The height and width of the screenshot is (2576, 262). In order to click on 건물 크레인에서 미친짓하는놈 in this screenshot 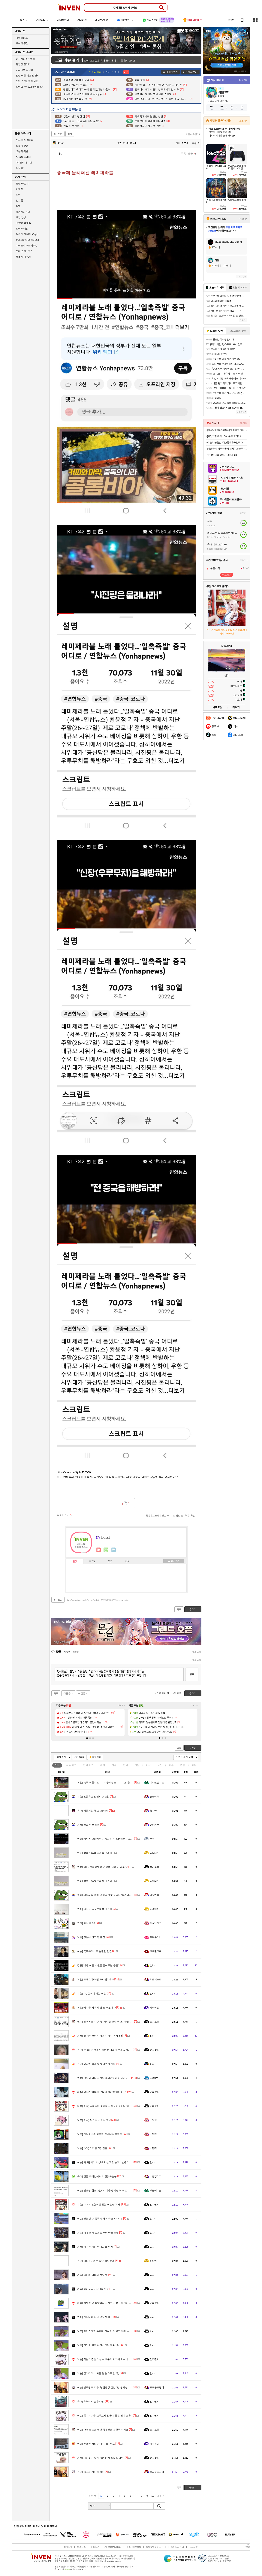, I will do `click(97, 2176)`.